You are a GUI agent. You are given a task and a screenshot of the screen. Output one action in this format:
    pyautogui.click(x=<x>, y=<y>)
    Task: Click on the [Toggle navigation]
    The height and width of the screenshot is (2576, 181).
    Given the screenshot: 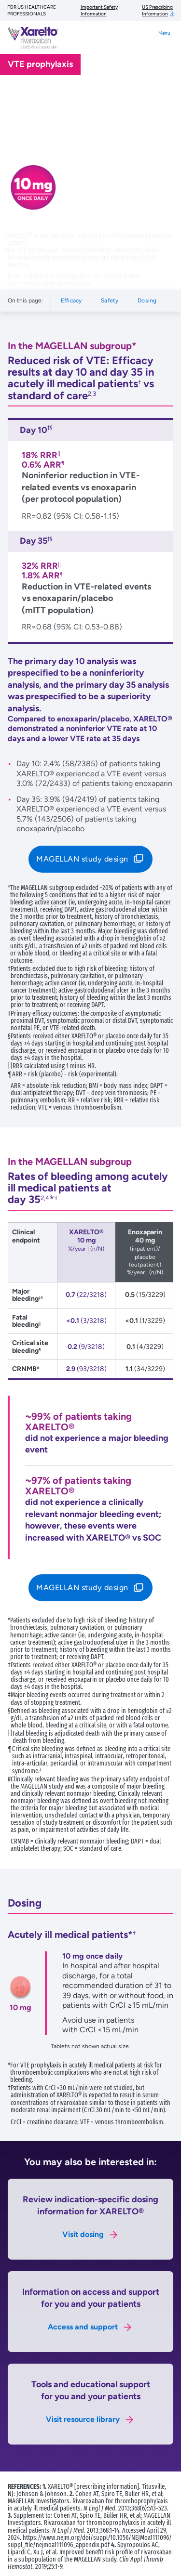 What is the action you would take?
    pyautogui.click(x=164, y=42)
    